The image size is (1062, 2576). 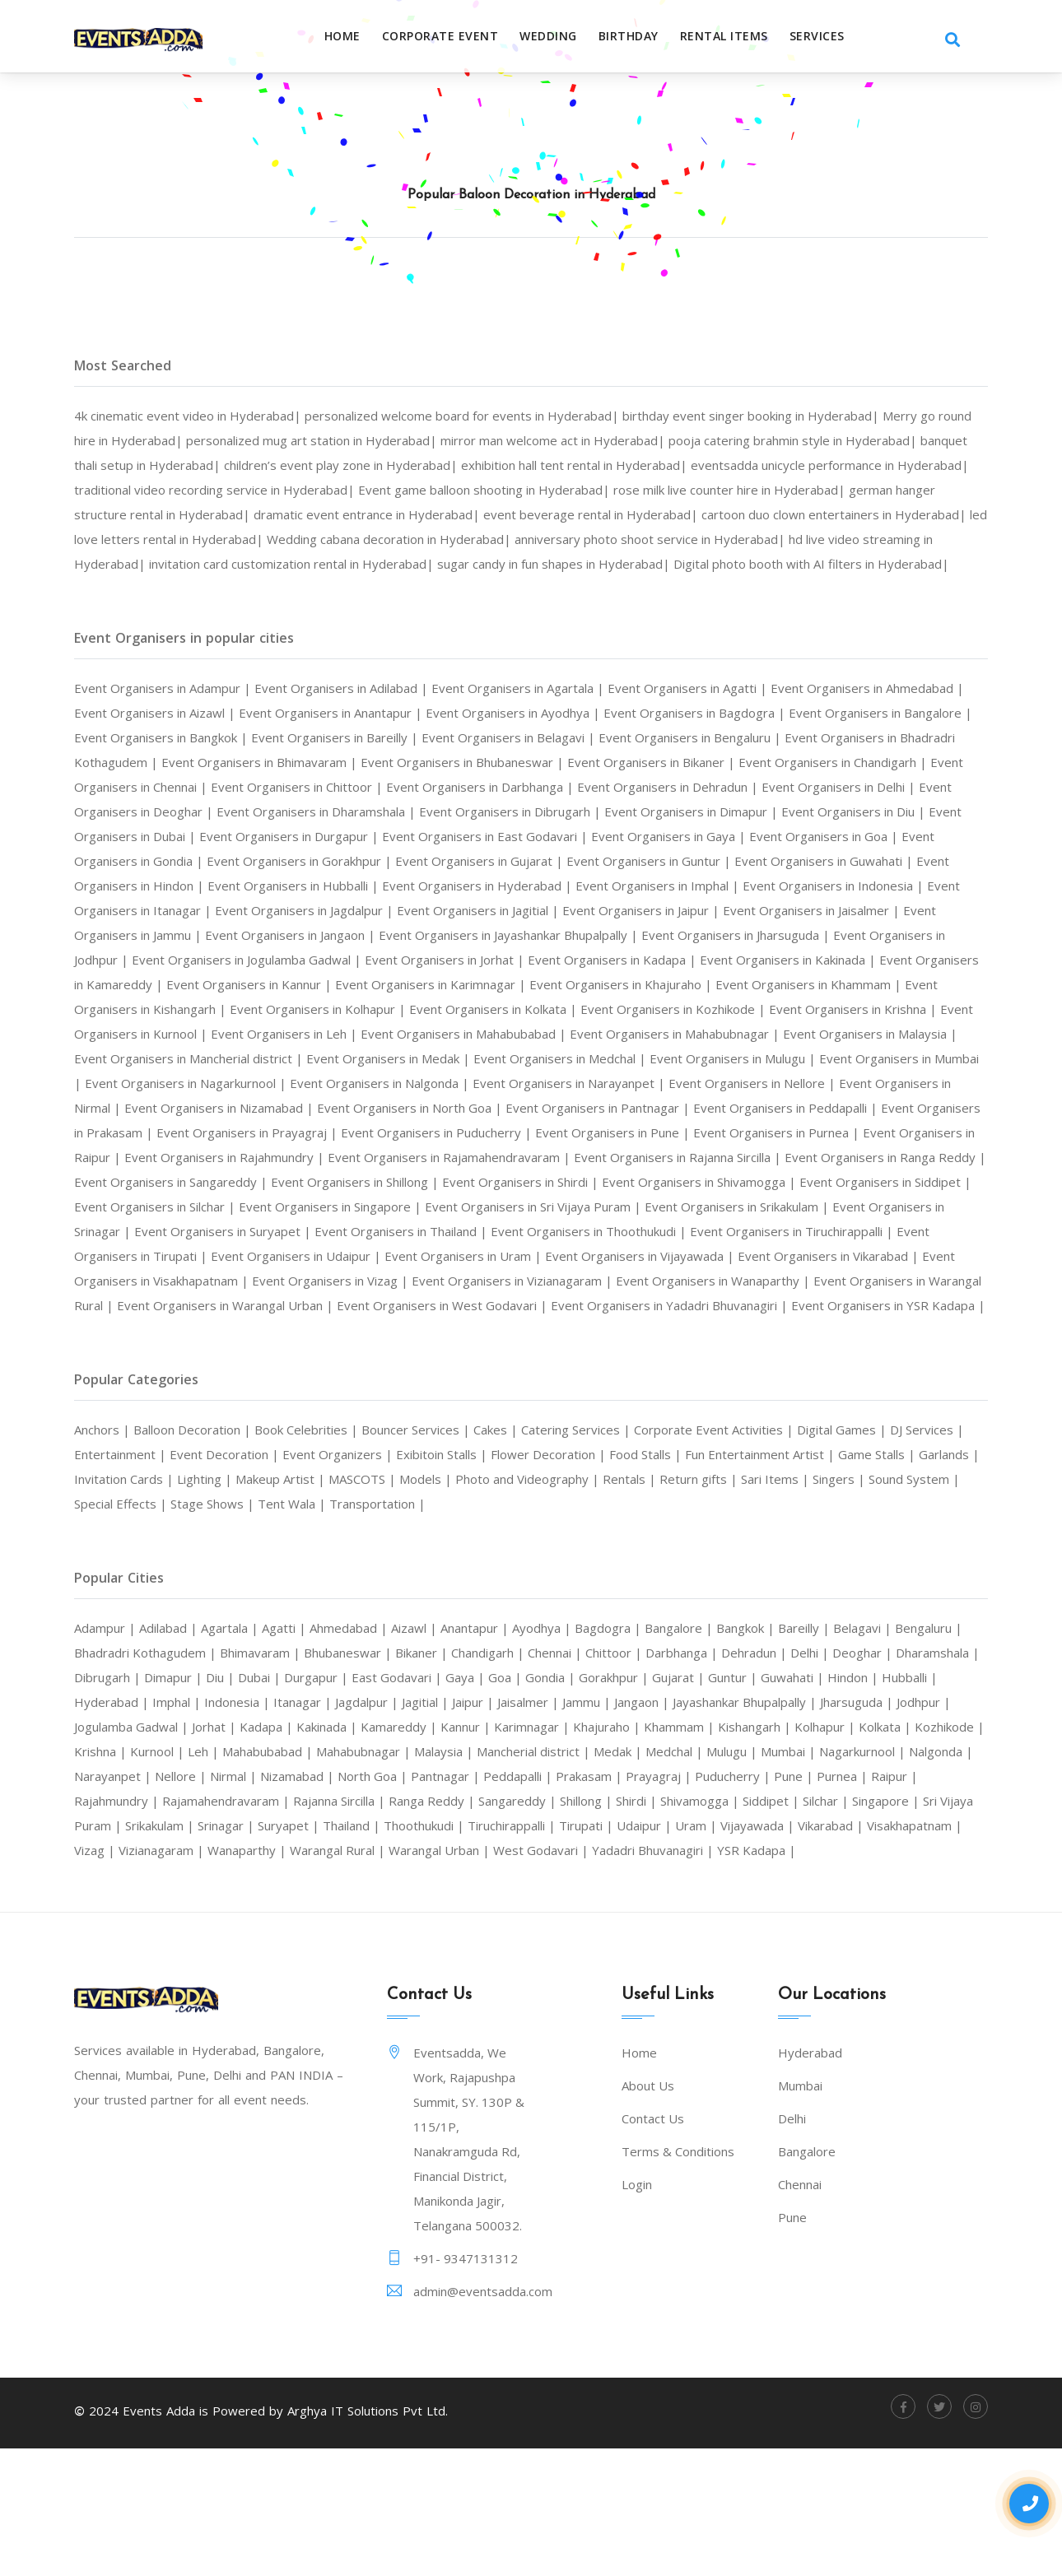 What do you see at coordinates (768, 787) in the screenshot?
I see `Event Organisers in Bhubaneswar |` at bounding box center [768, 787].